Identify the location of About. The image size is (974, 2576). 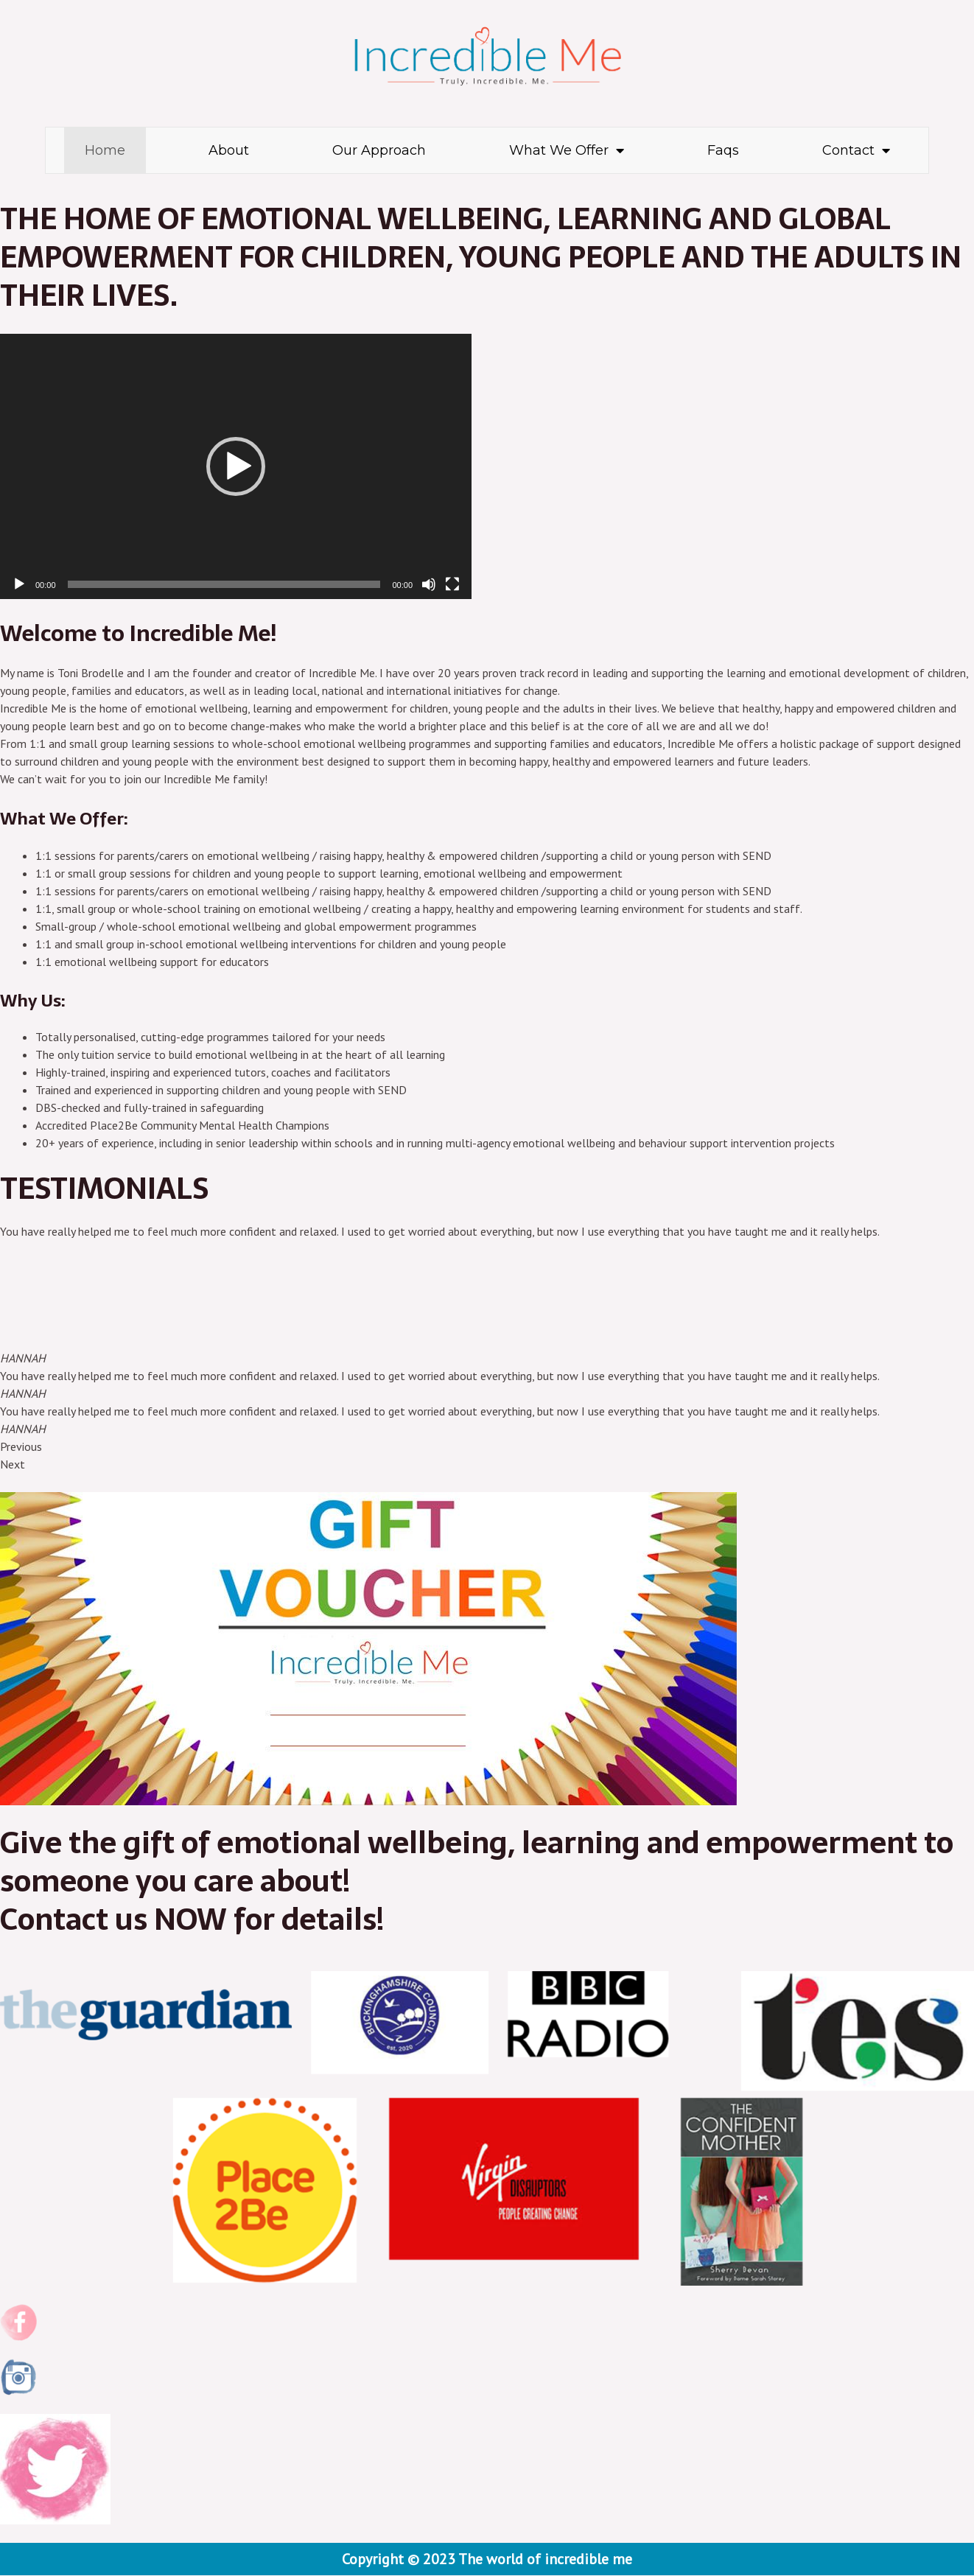
(229, 150).